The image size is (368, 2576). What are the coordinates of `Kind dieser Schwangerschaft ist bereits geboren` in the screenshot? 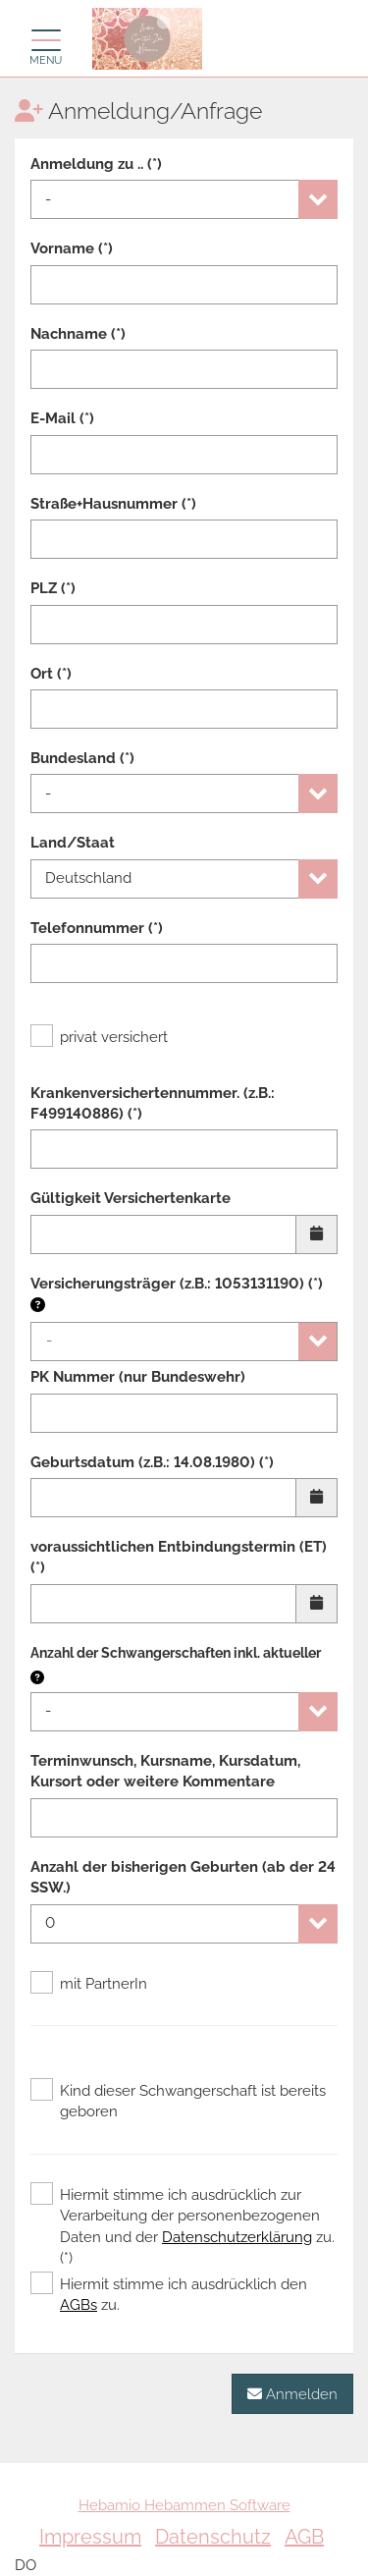 It's located at (178, 2100).